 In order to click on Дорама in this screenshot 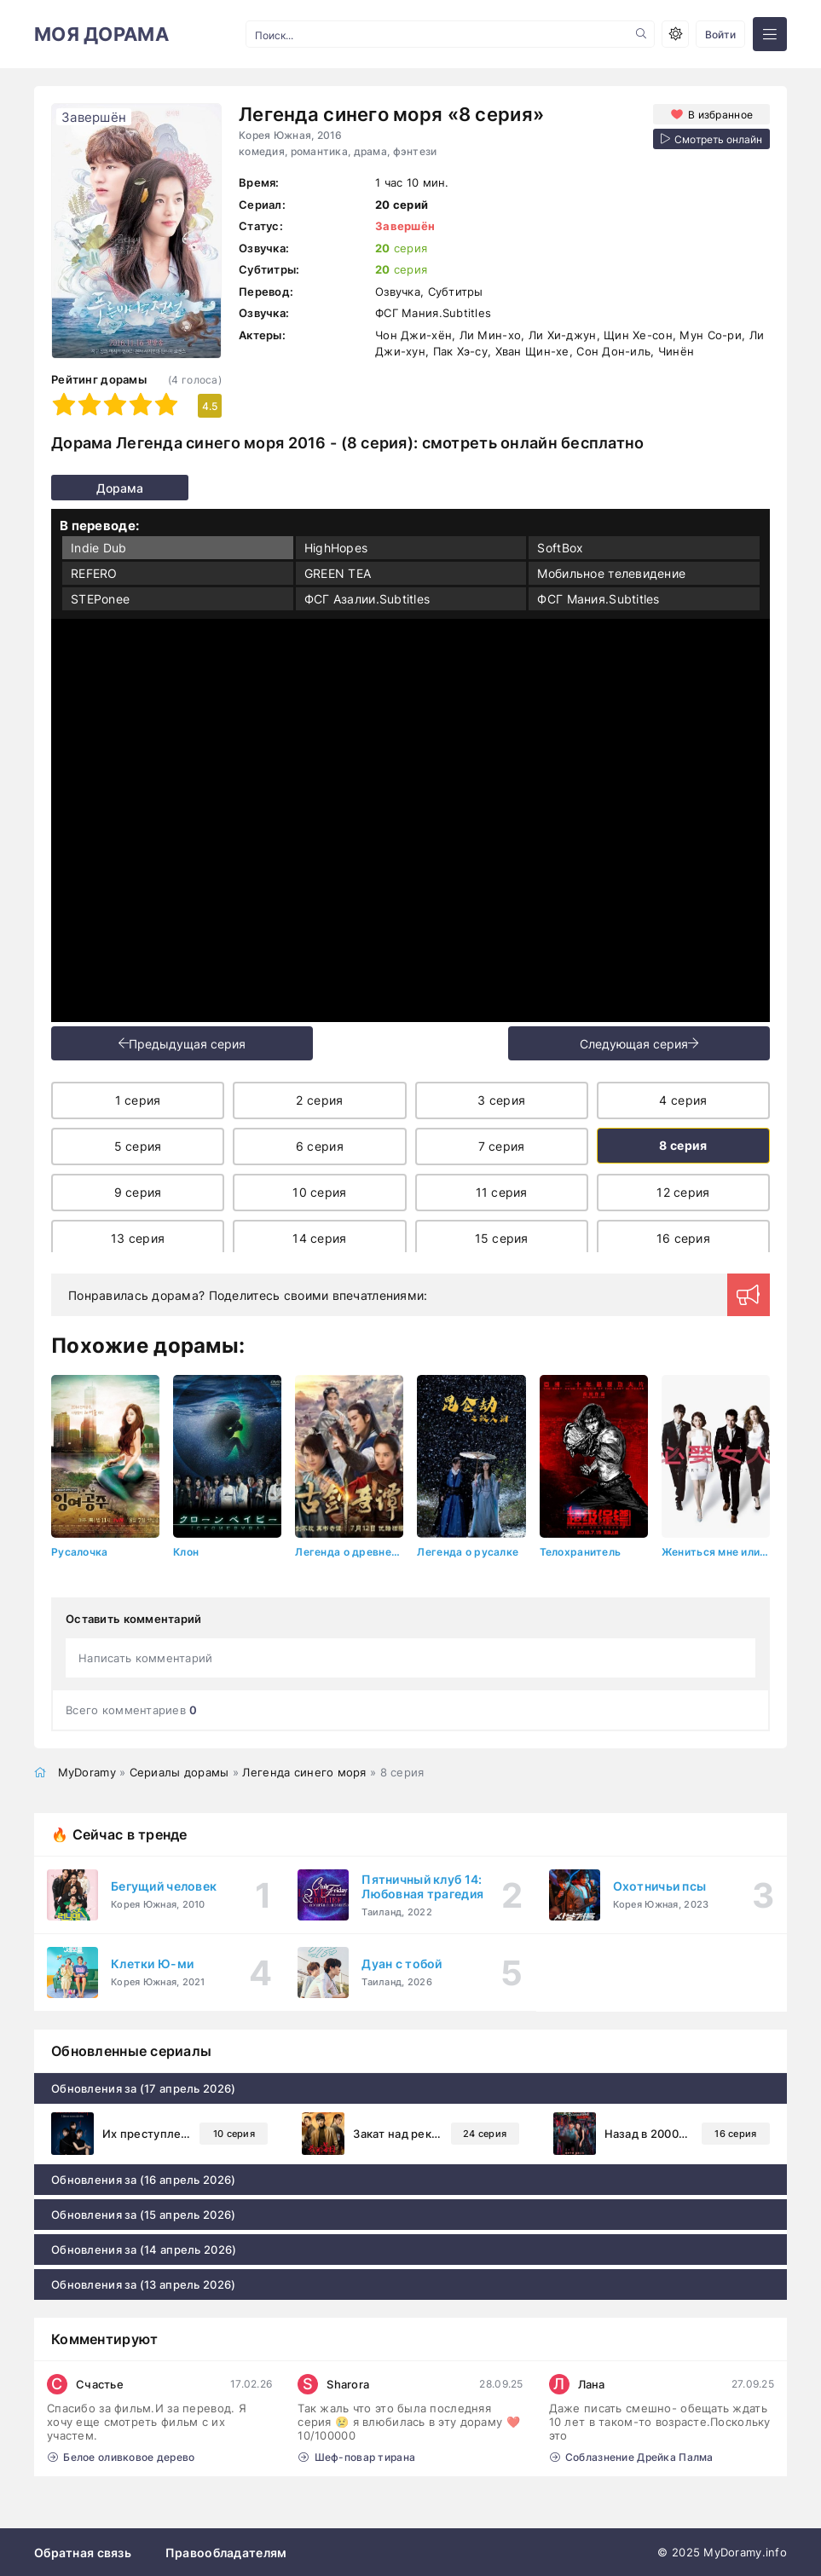, I will do `click(83, 488)`.